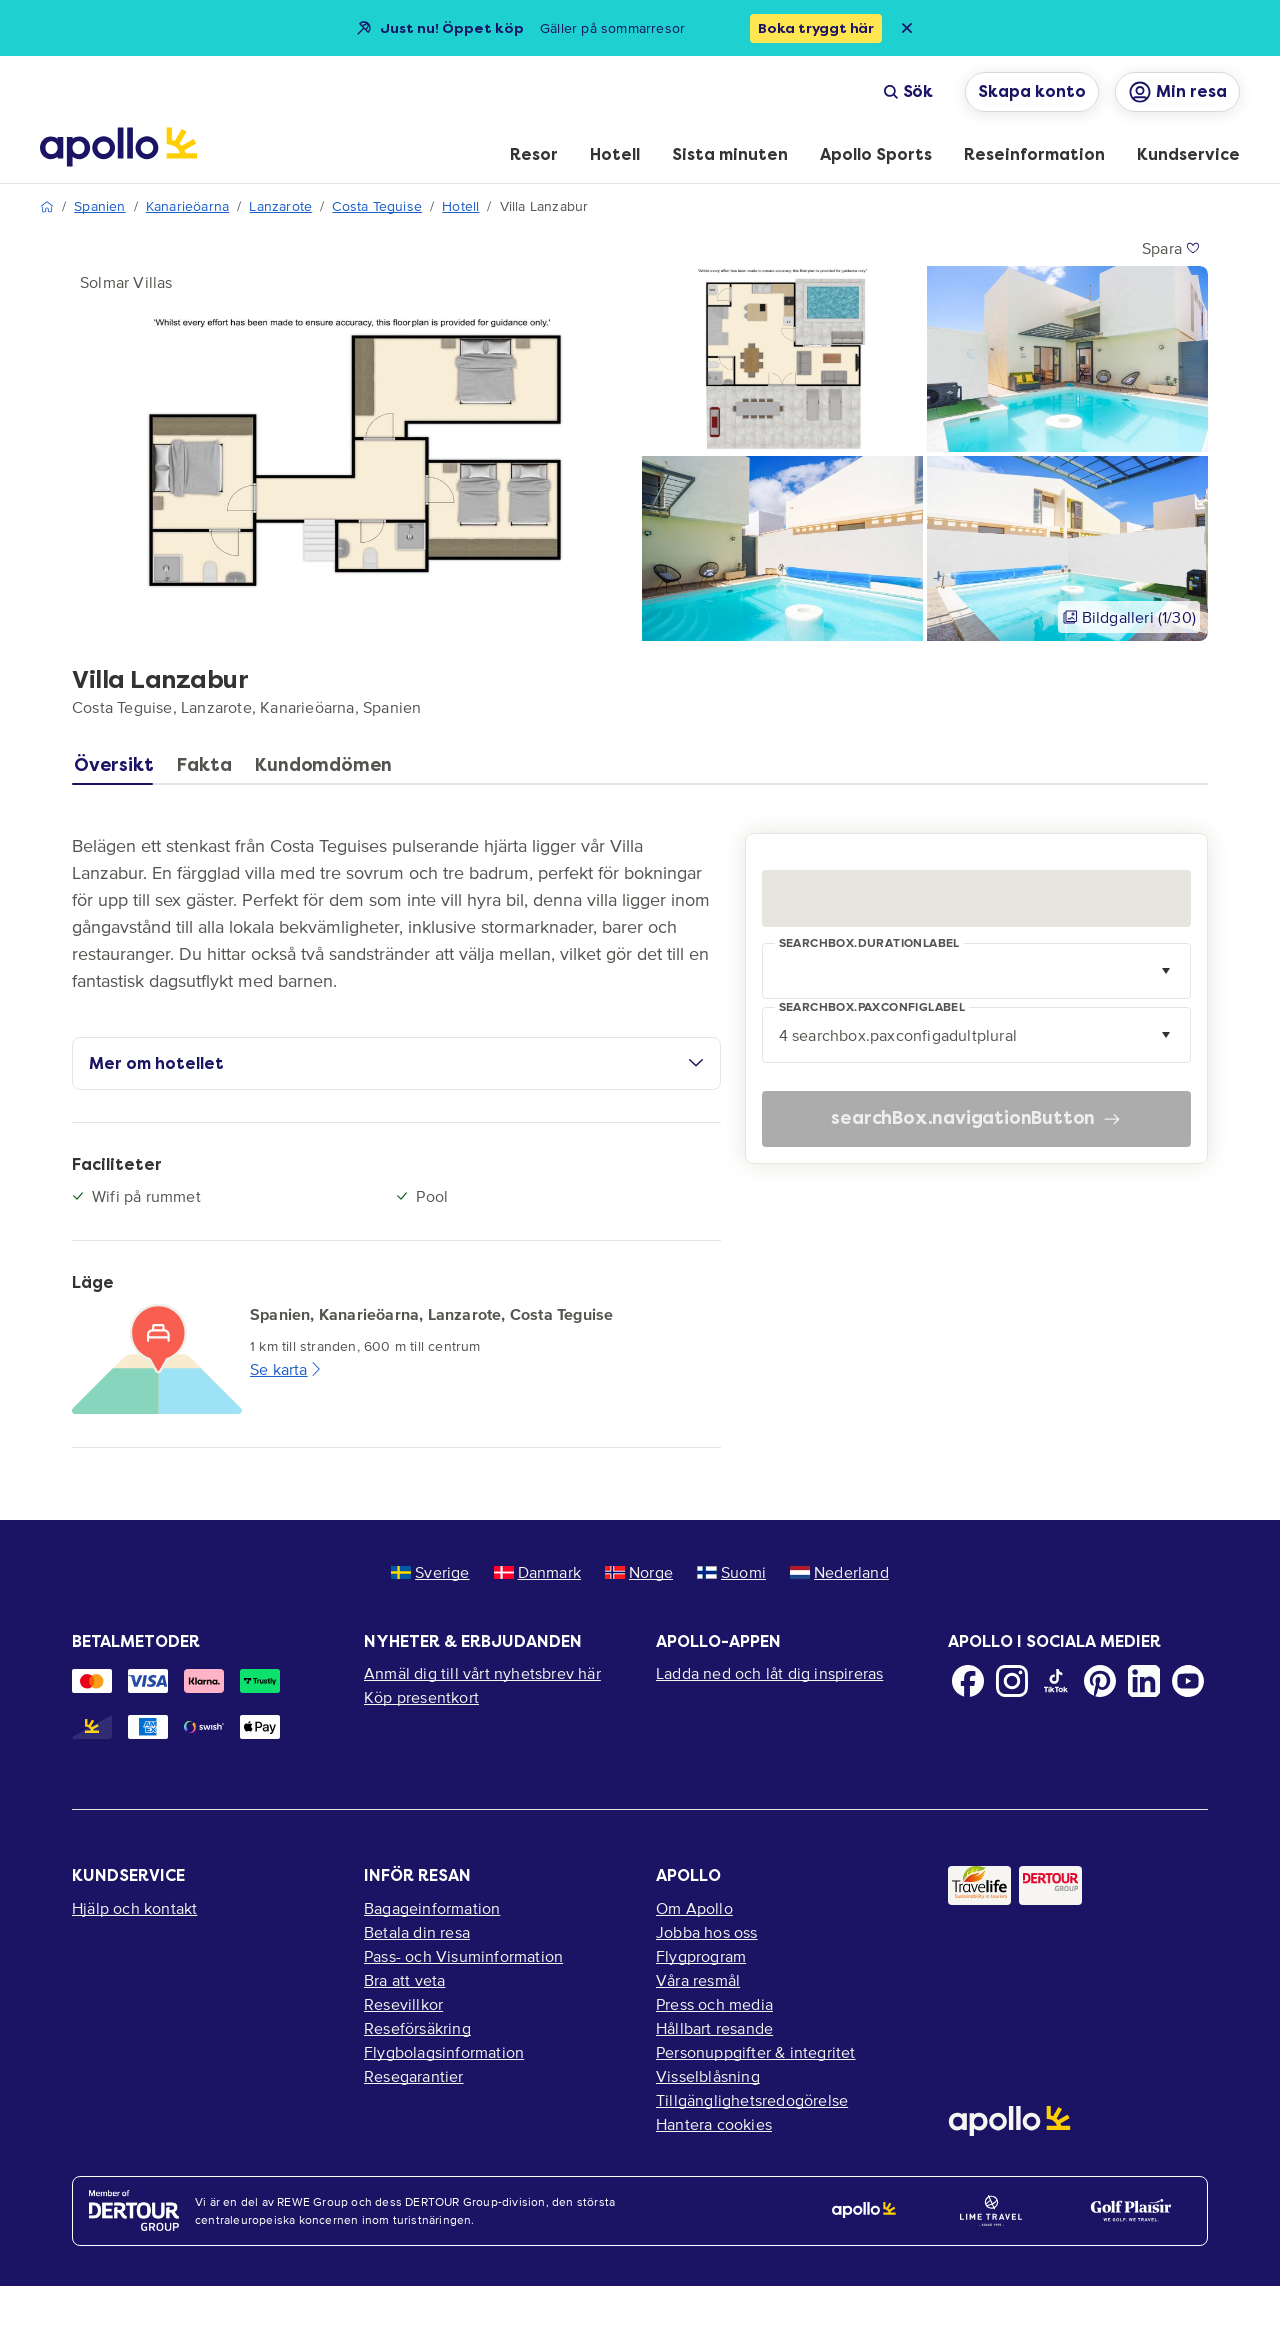  What do you see at coordinates (1056, 1681) in the screenshot?
I see `[TikTok]` at bounding box center [1056, 1681].